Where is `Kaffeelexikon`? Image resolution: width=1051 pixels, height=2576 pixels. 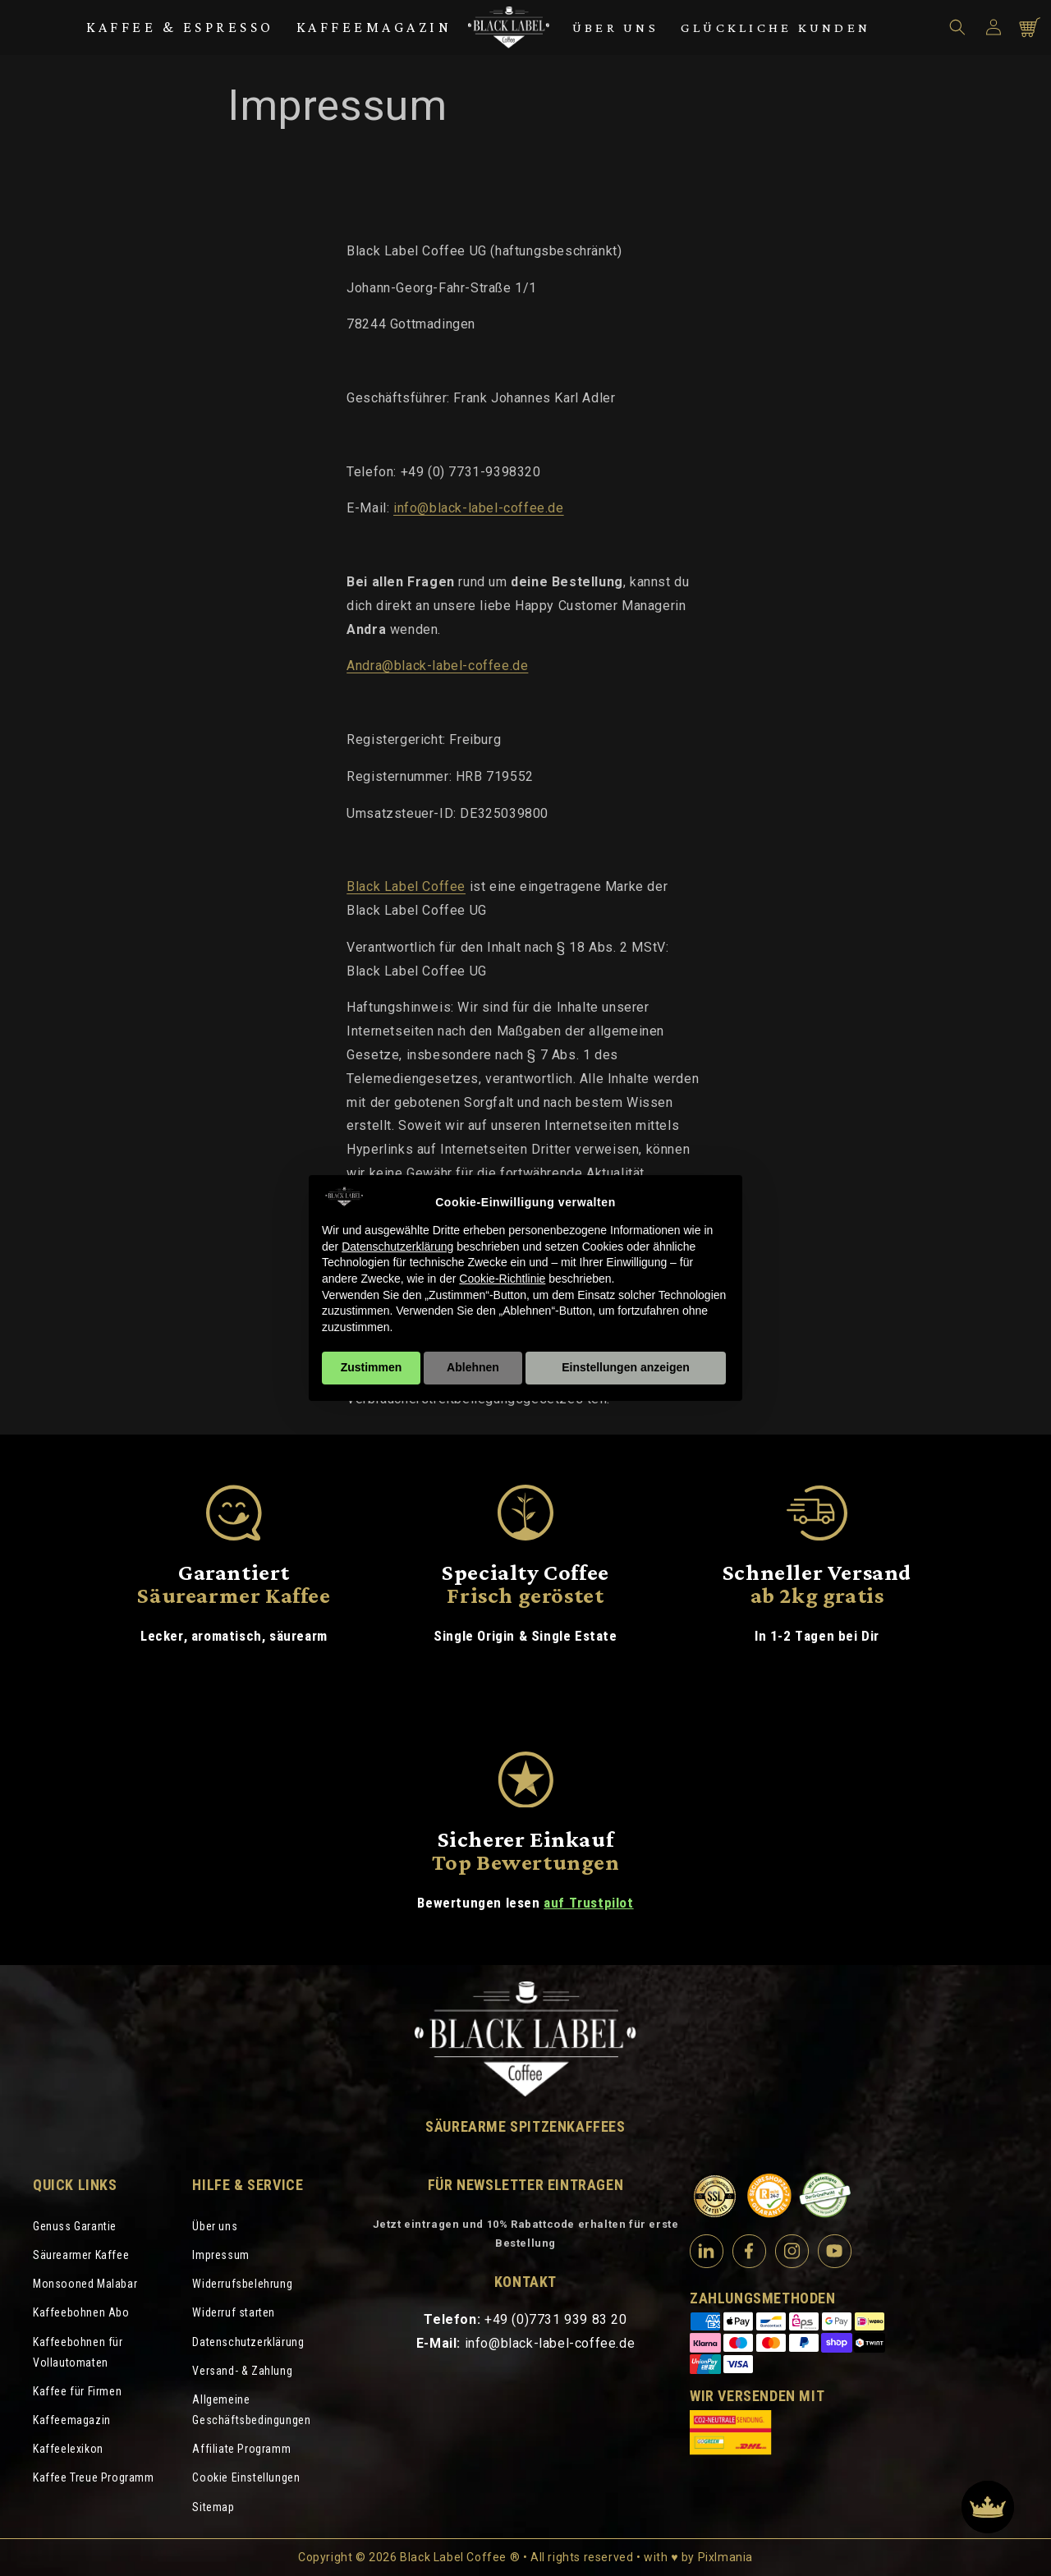
Kaffeelexikon is located at coordinates (68, 2448).